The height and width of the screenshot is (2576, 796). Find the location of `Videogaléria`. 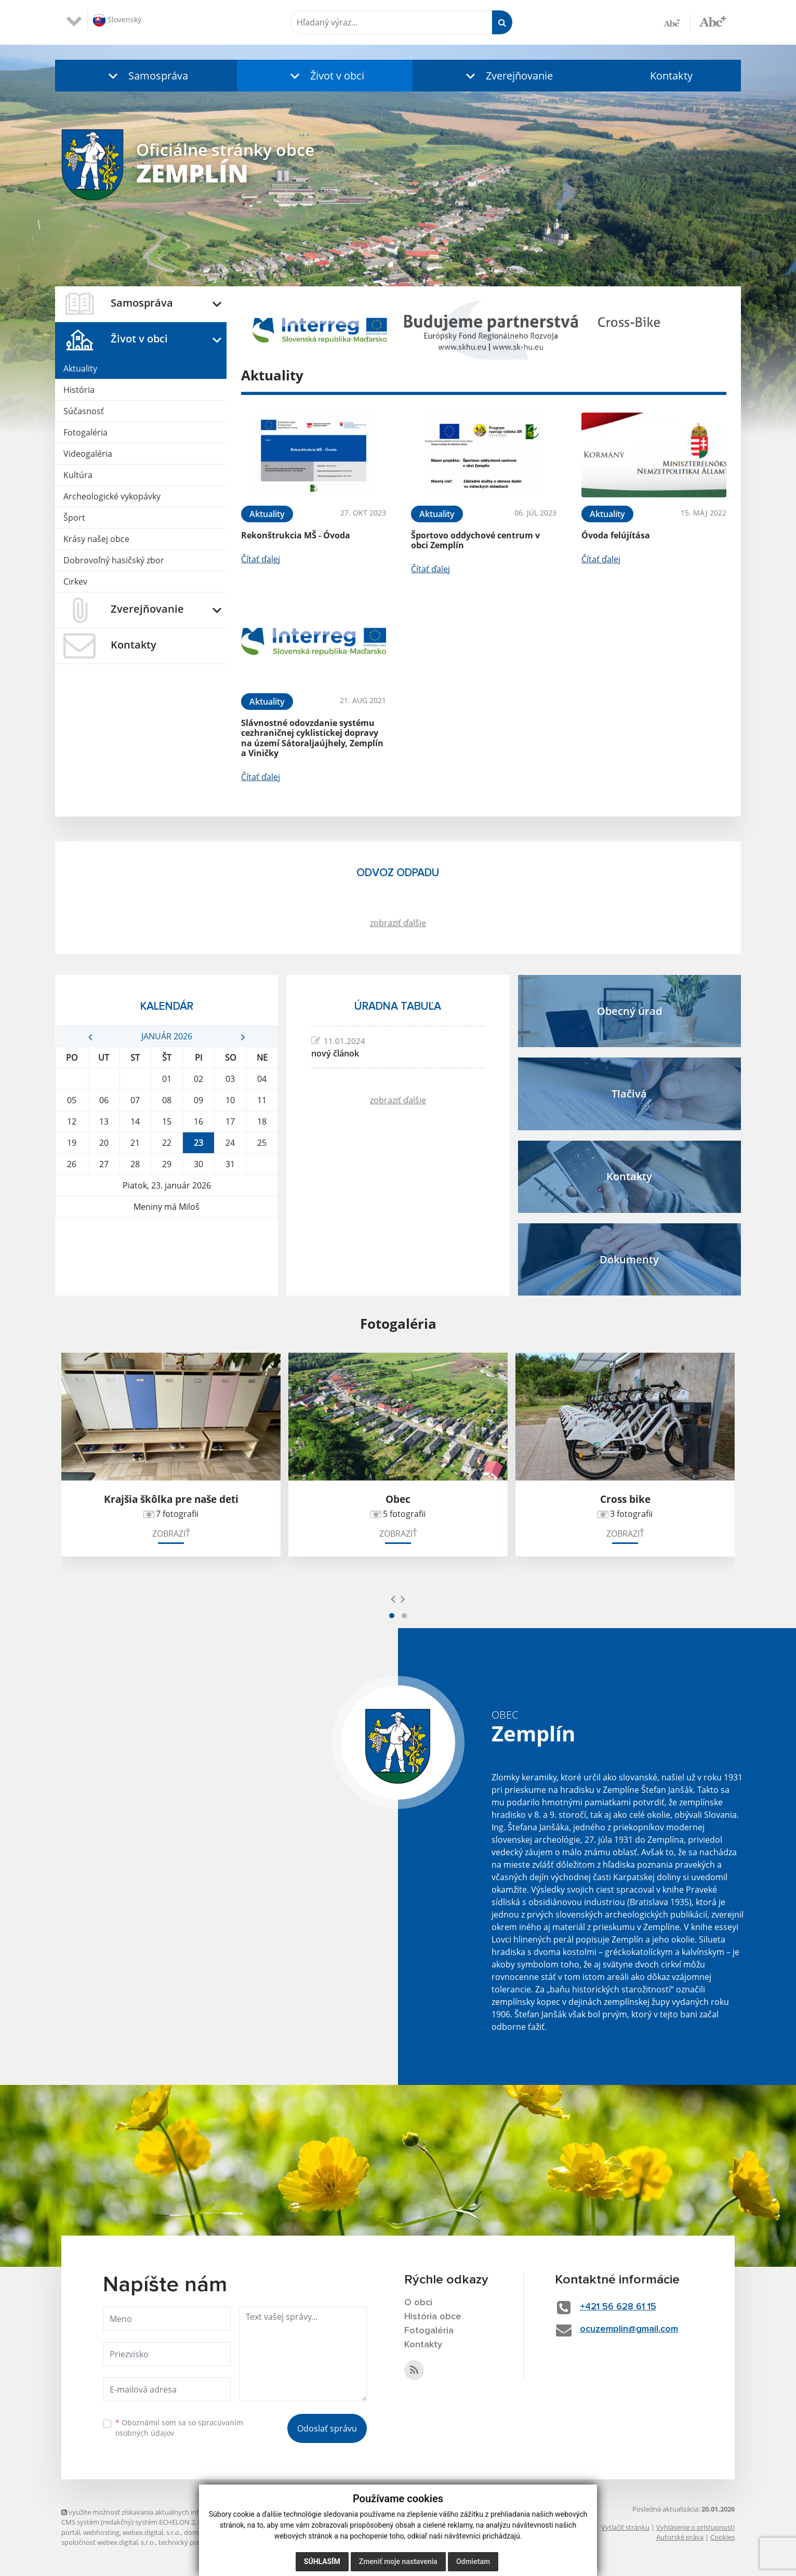

Videogaléria is located at coordinates (87, 453).